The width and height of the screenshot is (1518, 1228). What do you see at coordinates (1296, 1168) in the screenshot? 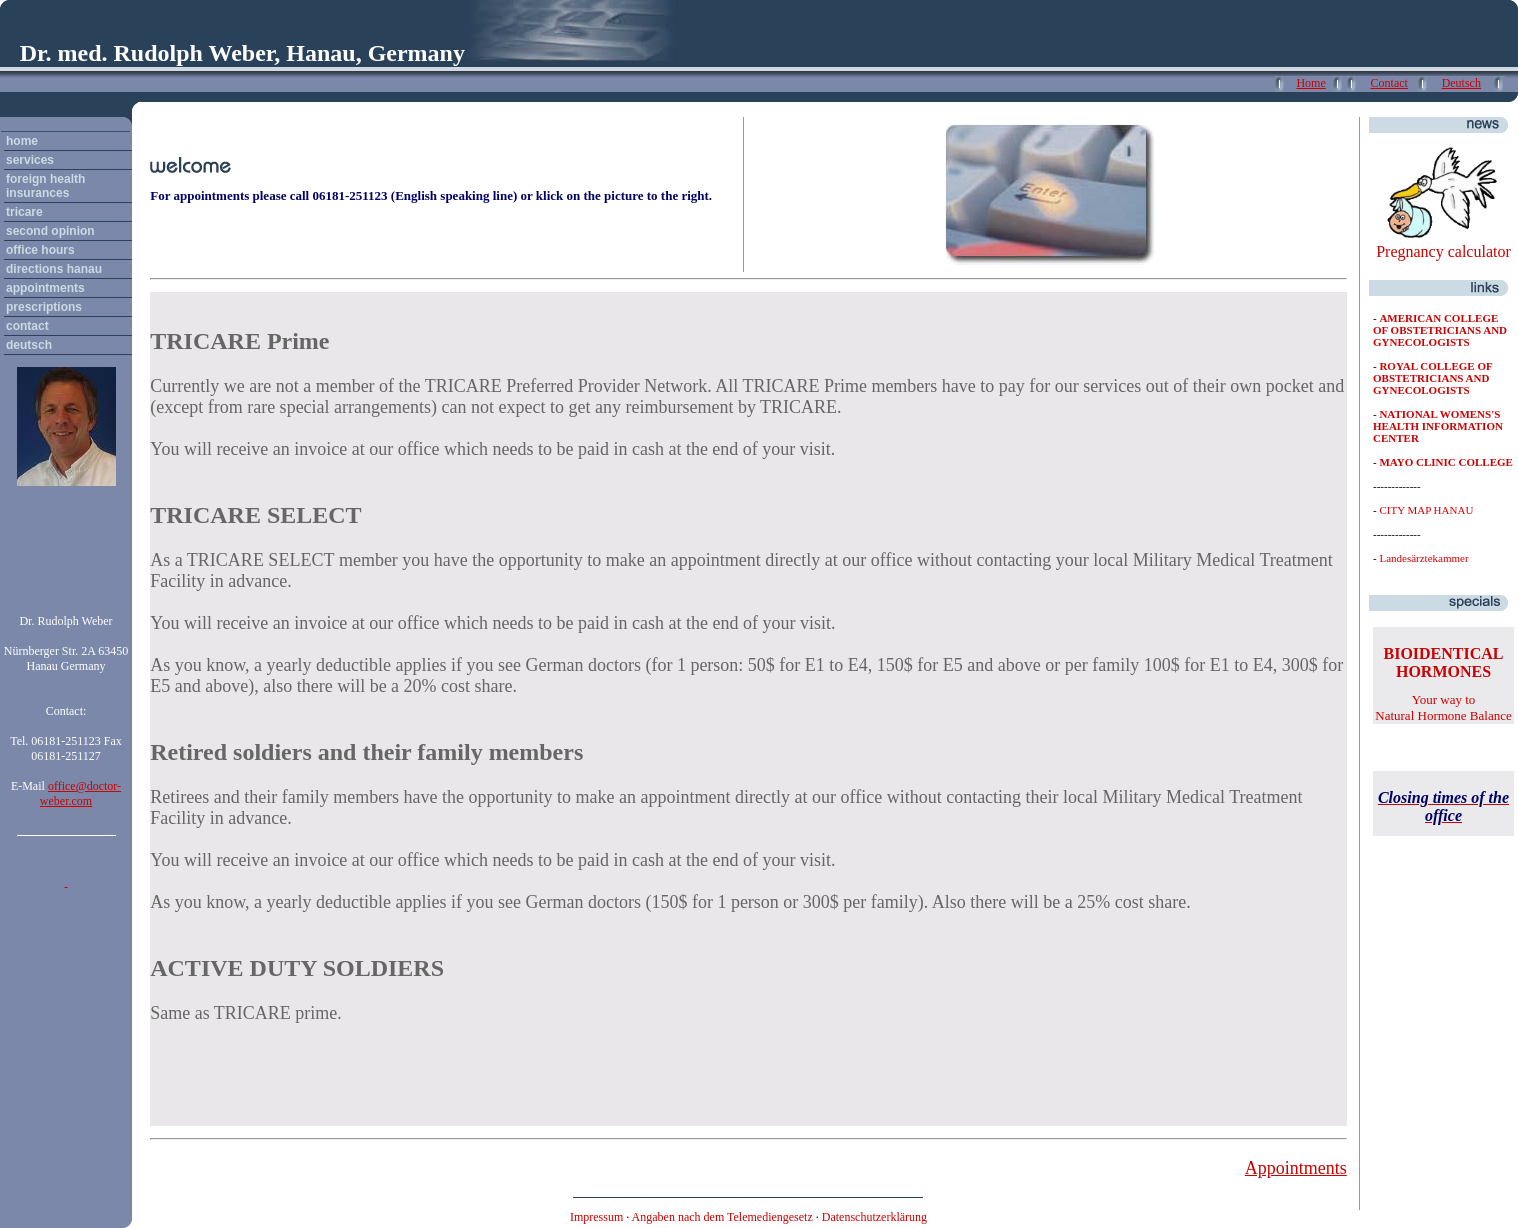
I see `Appointments` at bounding box center [1296, 1168].